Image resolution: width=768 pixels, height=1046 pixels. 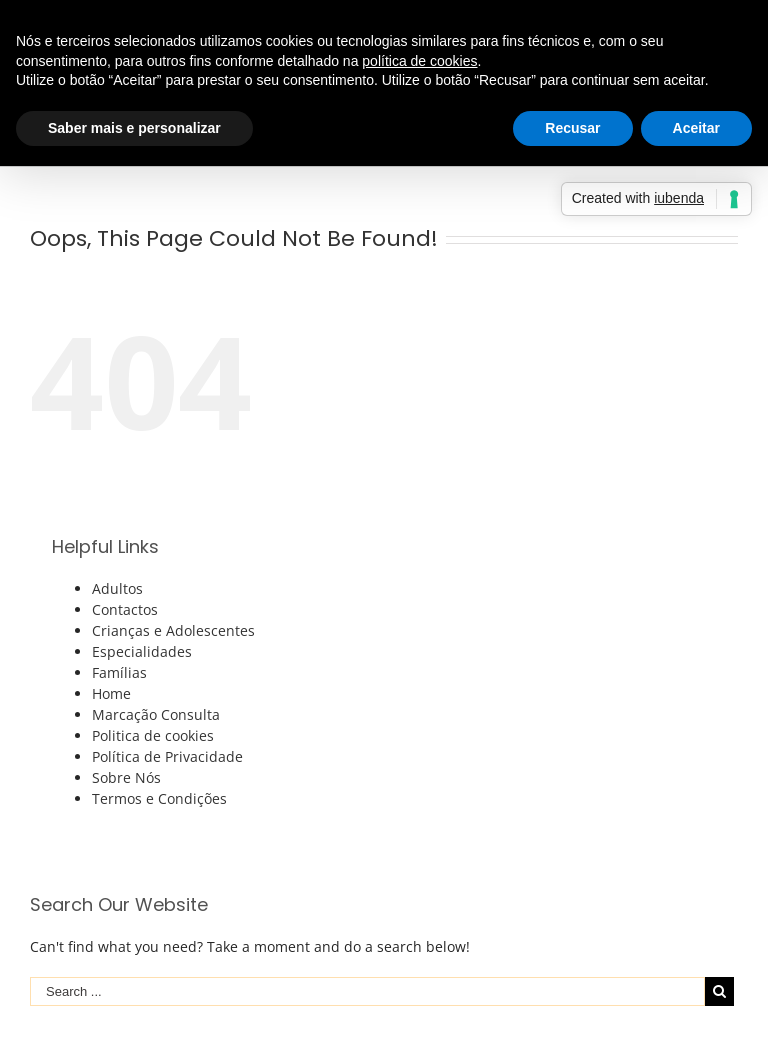 What do you see at coordinates (117, 588) in the screenshot?
I see `Adultos` at bounding box center [117, 588].